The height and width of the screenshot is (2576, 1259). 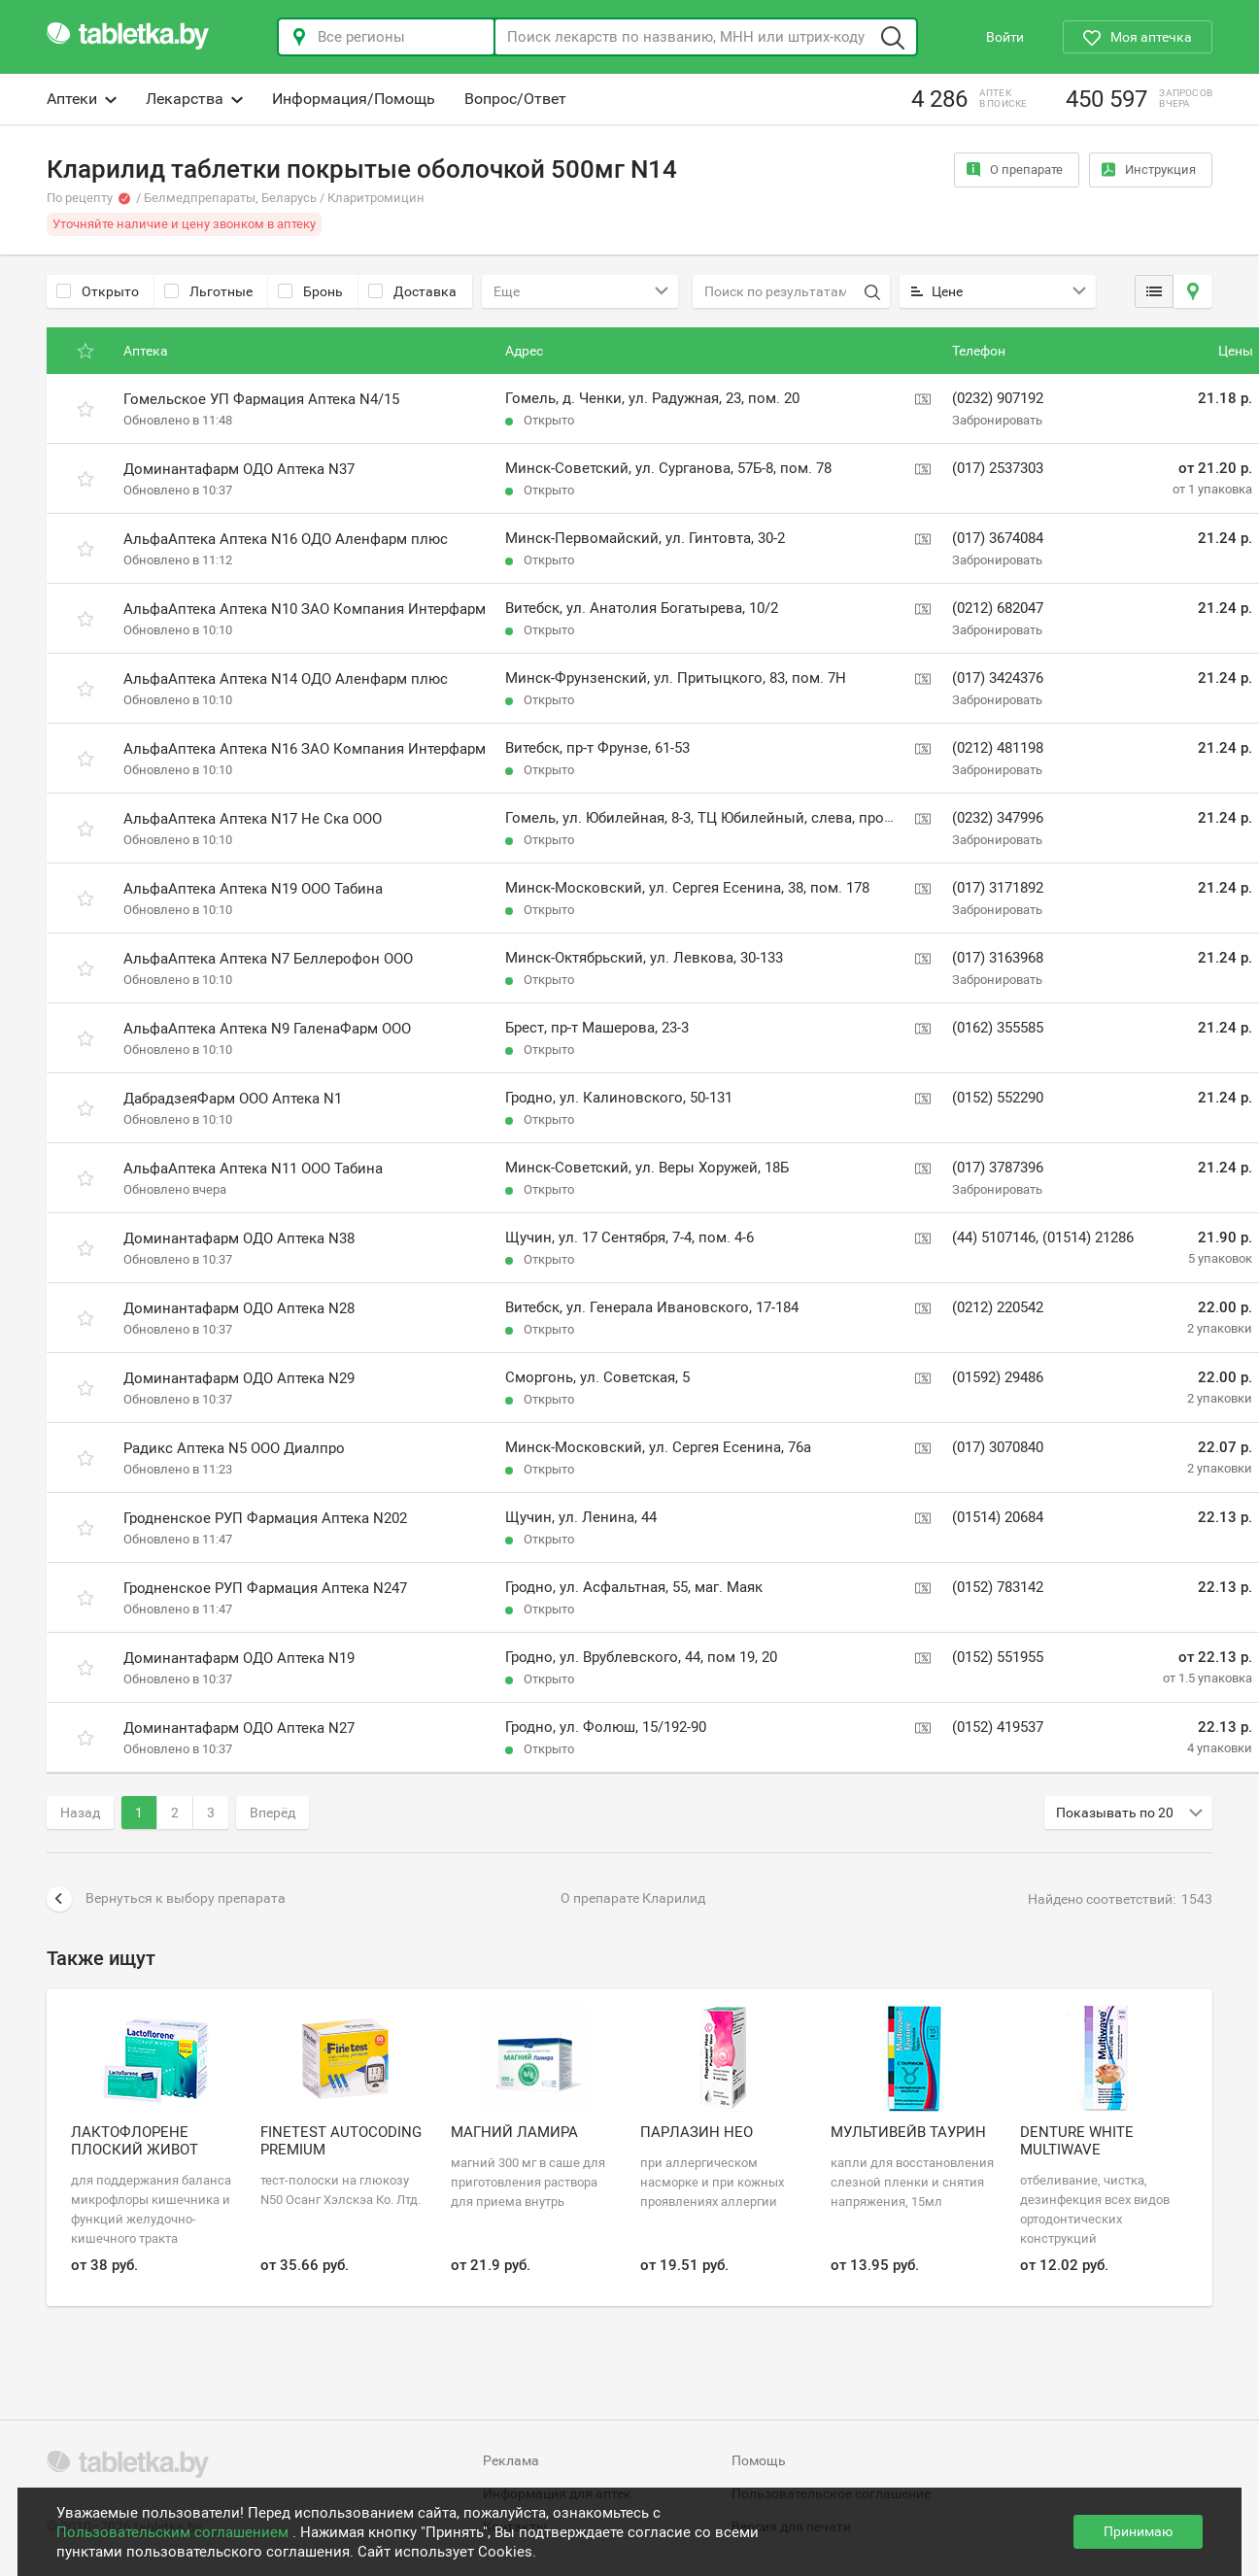 I want to click on Бронь, so click(x=310, y=291).